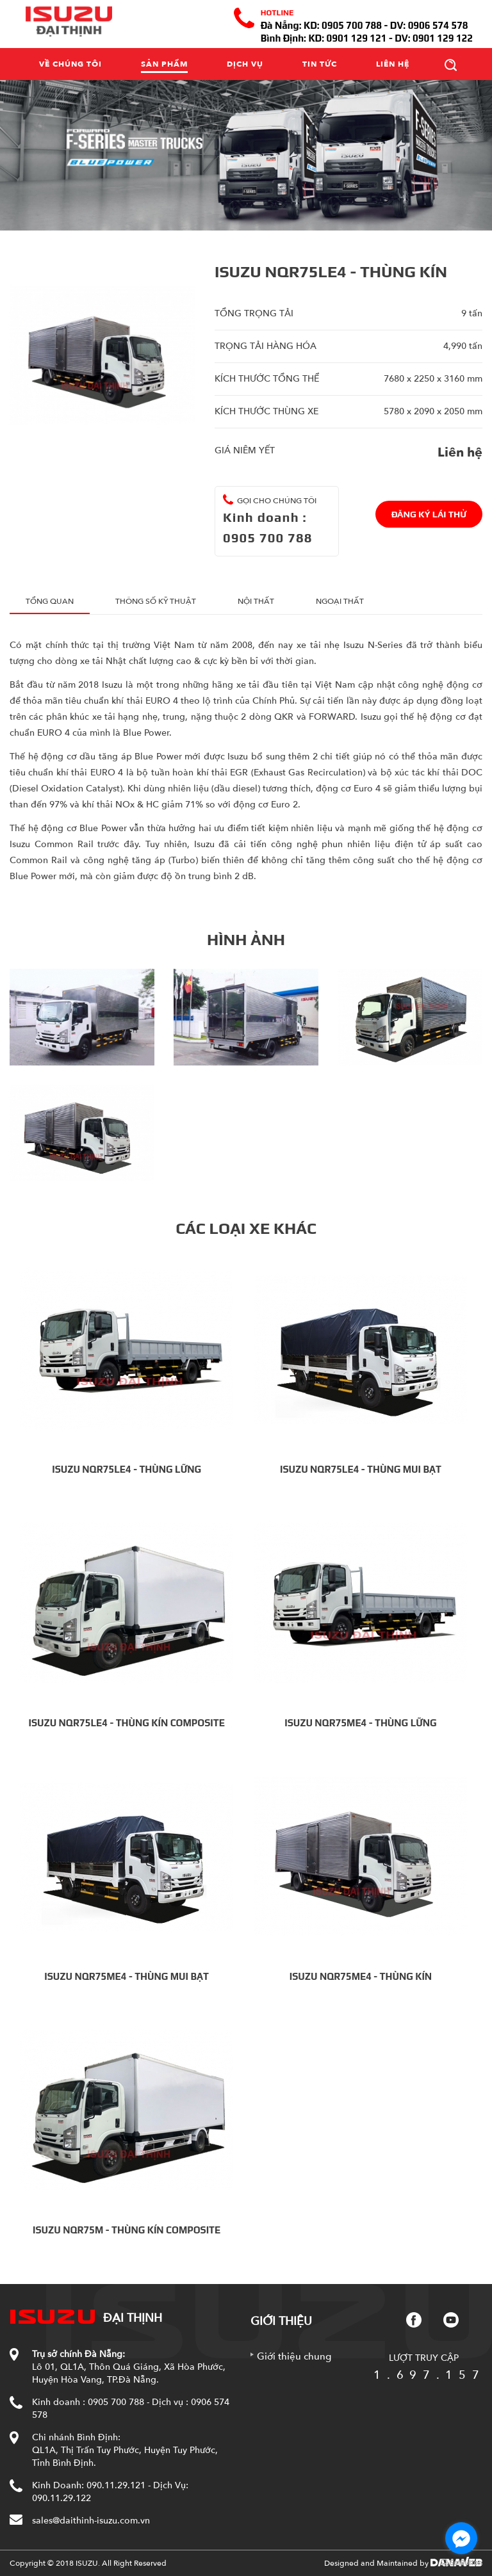  What do you see at coordinates (461, 2538) in the screenshot?
I see `[Go to facebook]` at bounding box center [461, 2538].